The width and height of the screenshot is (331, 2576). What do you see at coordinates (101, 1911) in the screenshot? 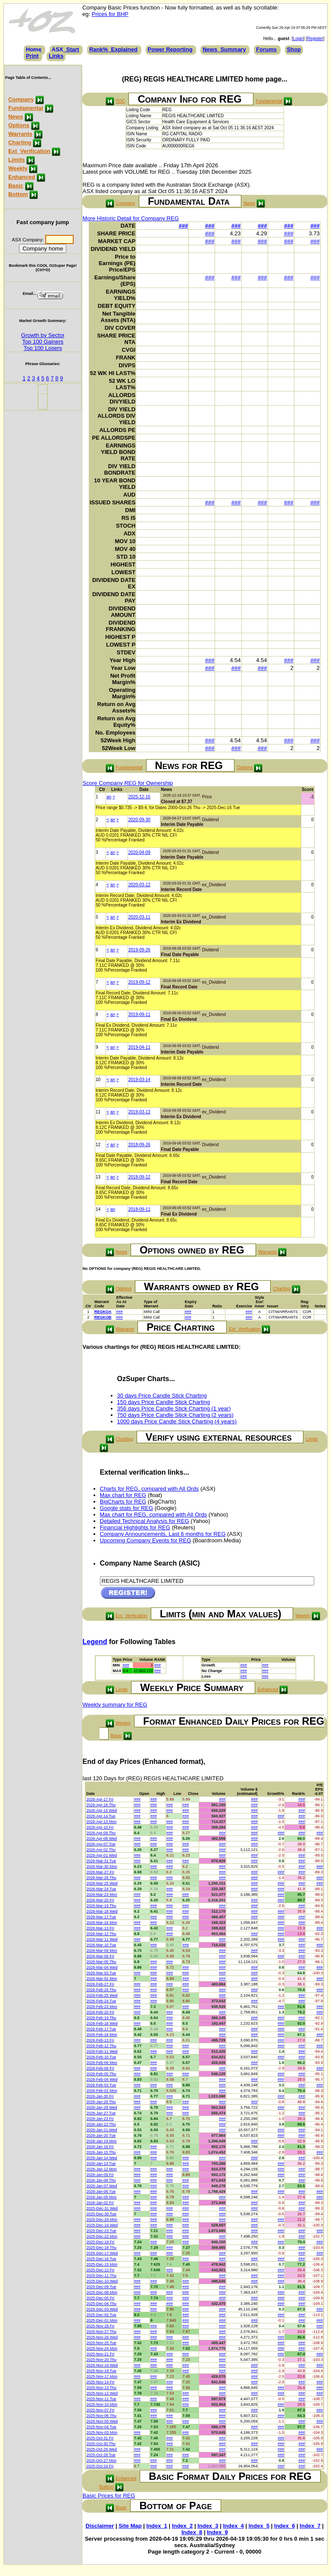
I see `2026-Mar-18 Wed` at bounding box center [101, 1911].